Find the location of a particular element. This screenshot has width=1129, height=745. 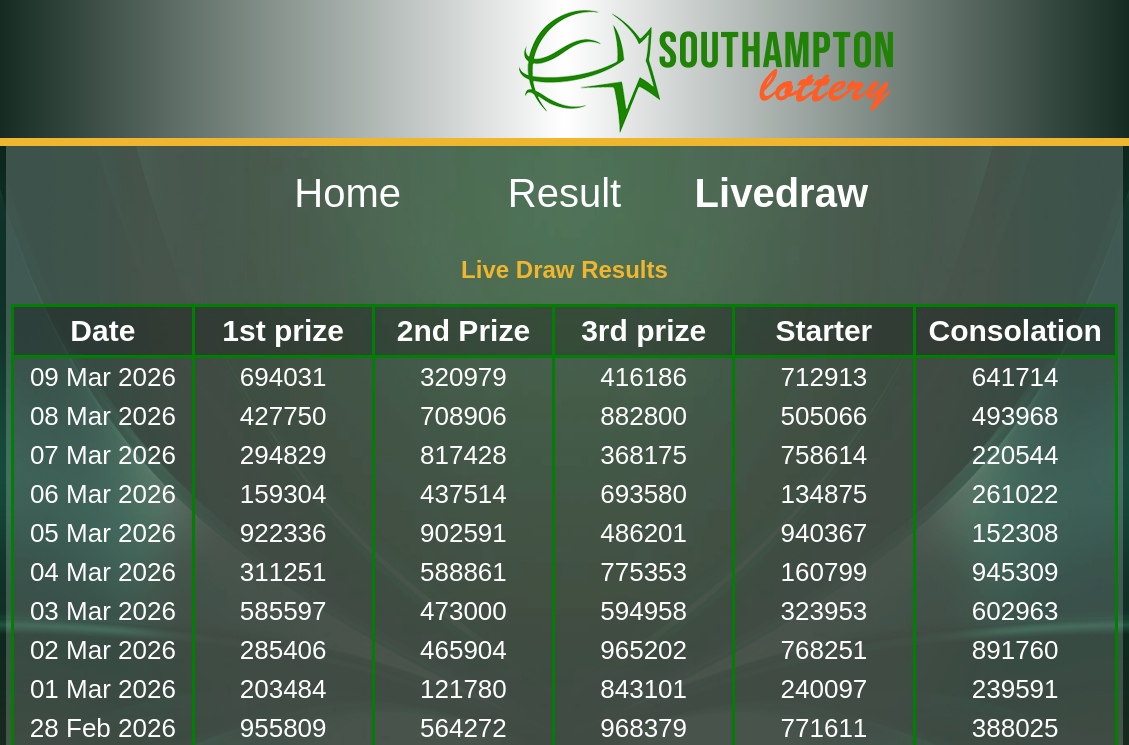

Result is located at coordinates (564, 193).